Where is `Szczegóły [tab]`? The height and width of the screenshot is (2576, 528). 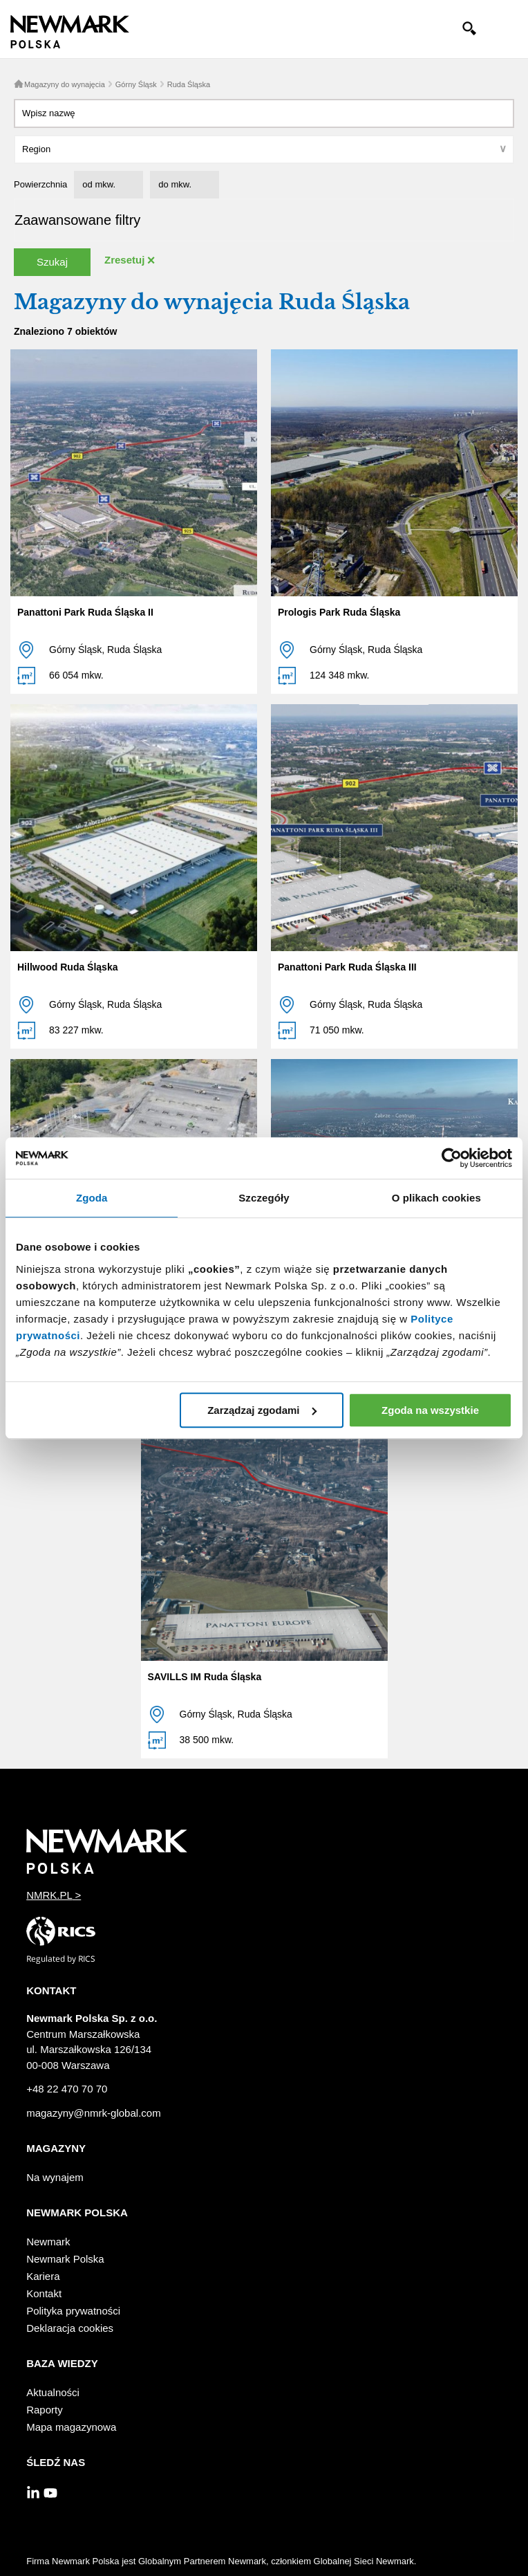 Szczegóły [tab] is located at coordinates (263, 1198).